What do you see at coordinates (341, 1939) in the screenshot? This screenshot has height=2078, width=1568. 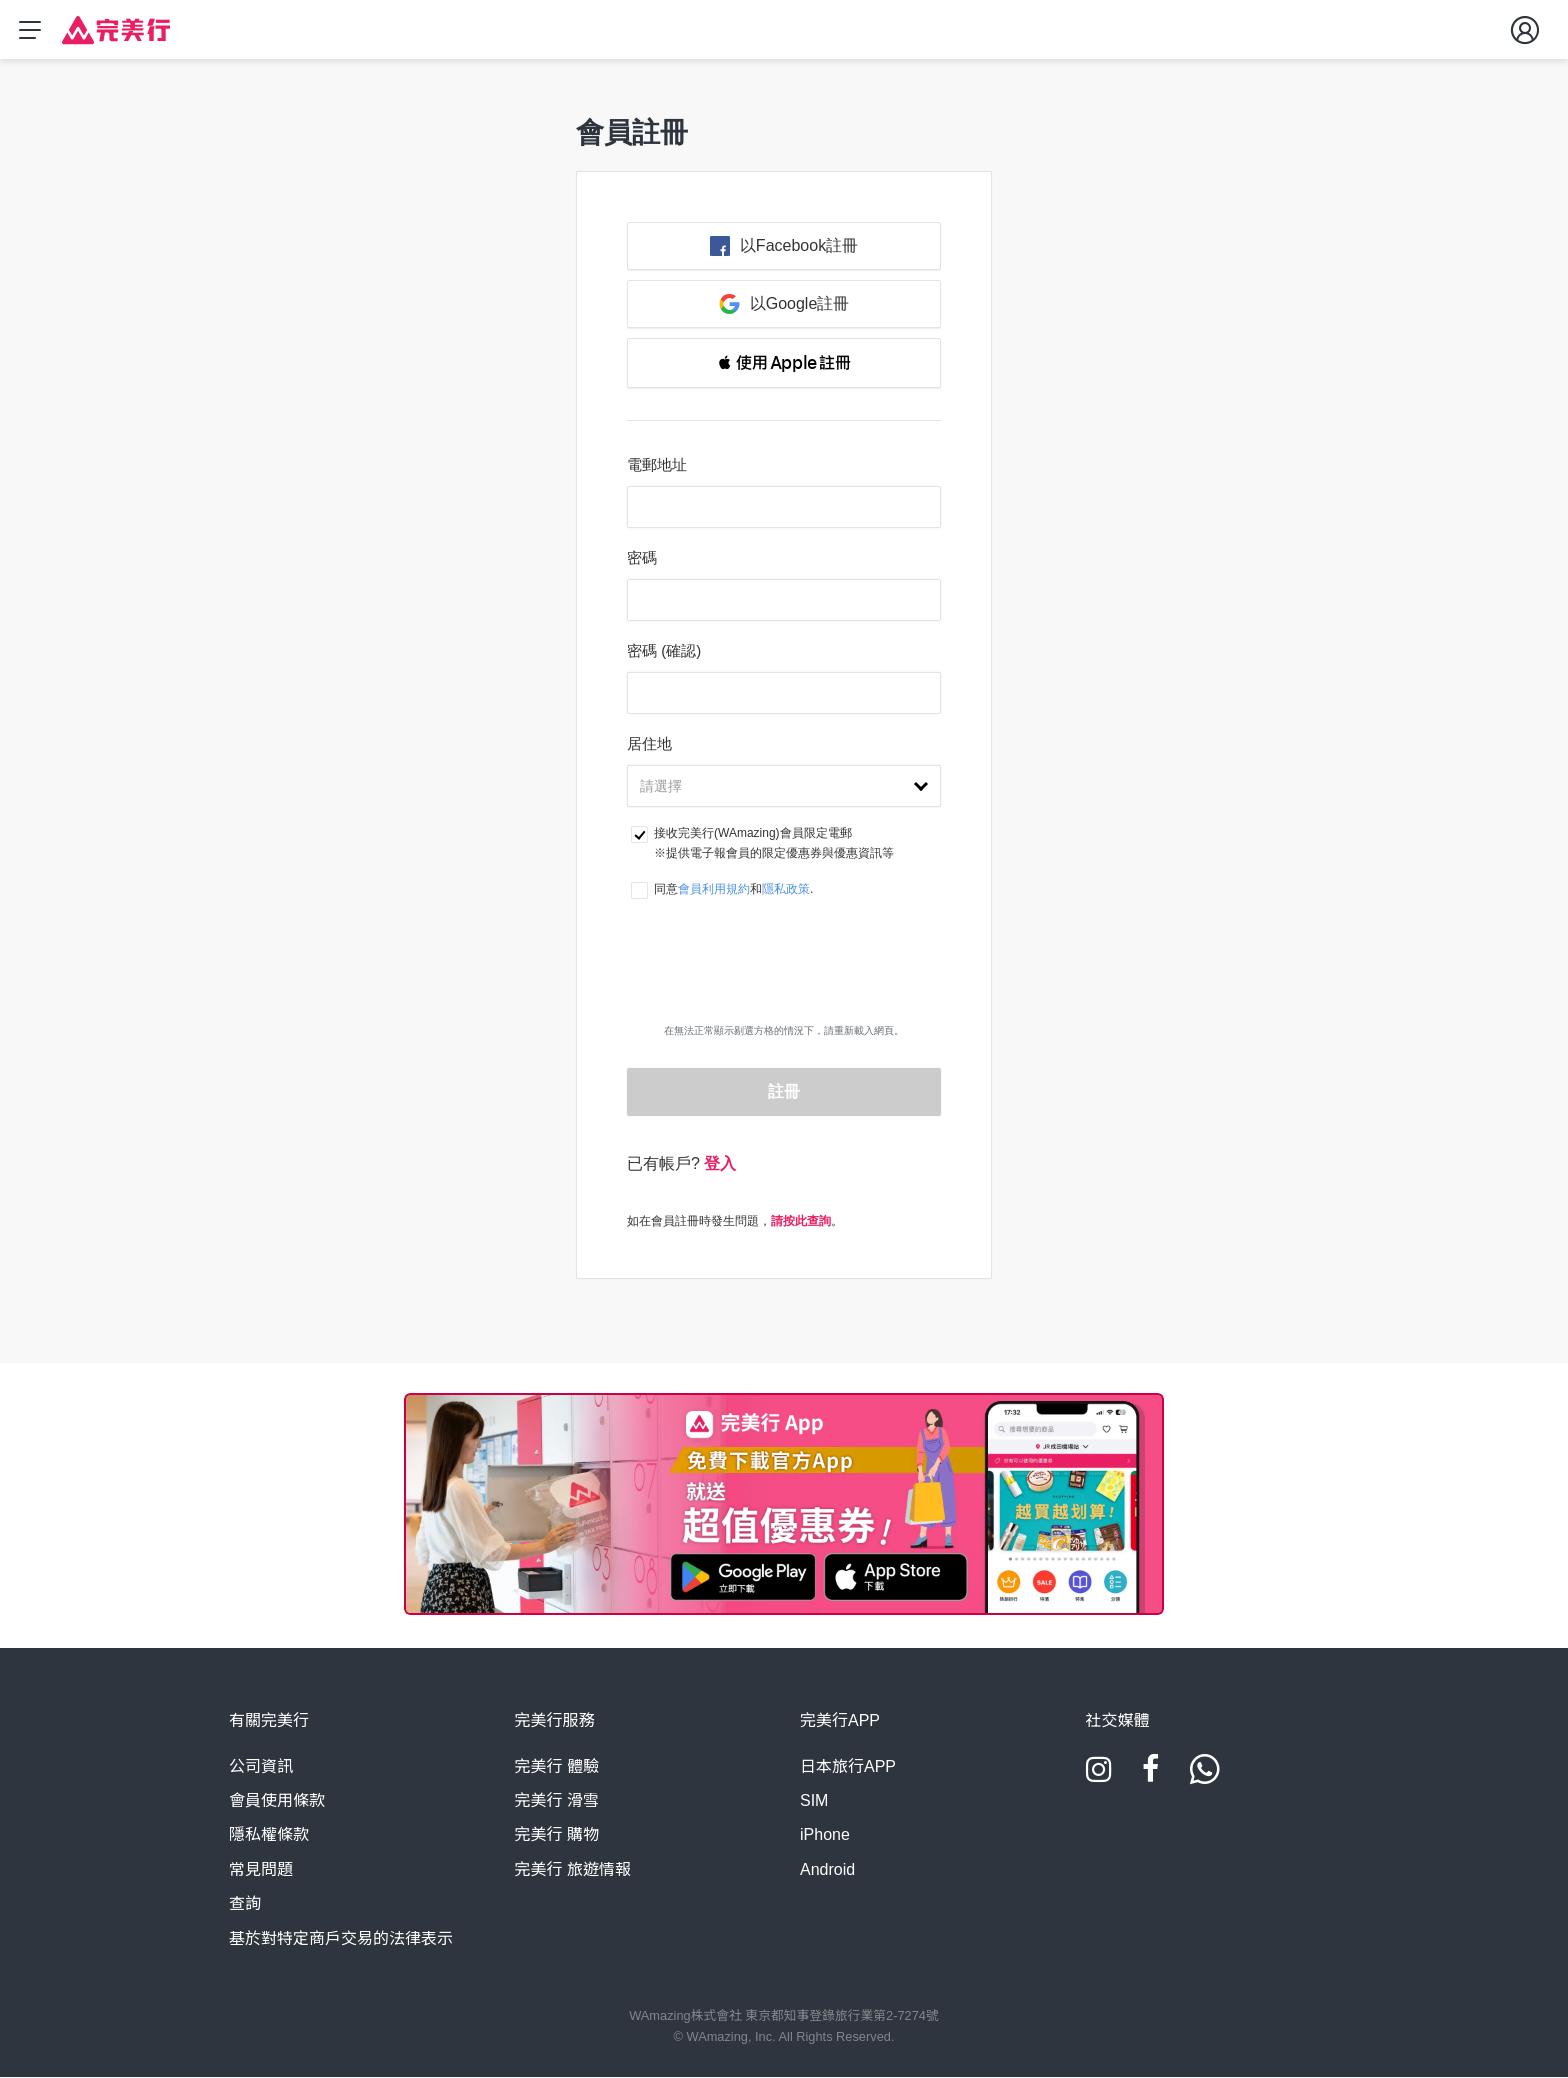 I see `基於對特定商戶交易的法律表示` at bounding box center [341, 1939].